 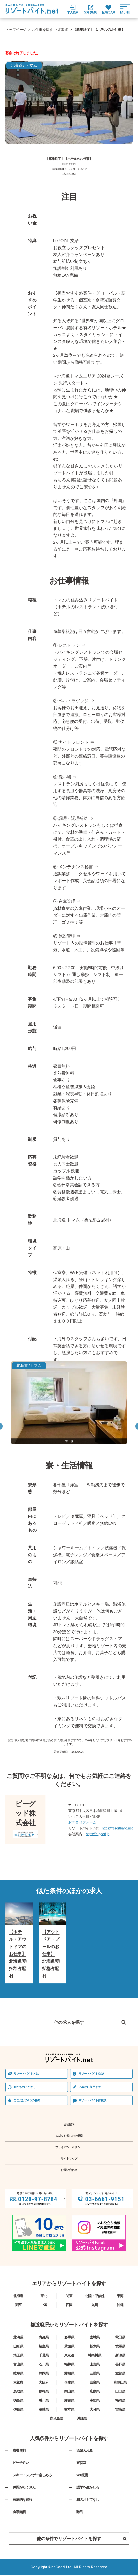 I want to click on 福岡県, so click(x=120, y=2401).